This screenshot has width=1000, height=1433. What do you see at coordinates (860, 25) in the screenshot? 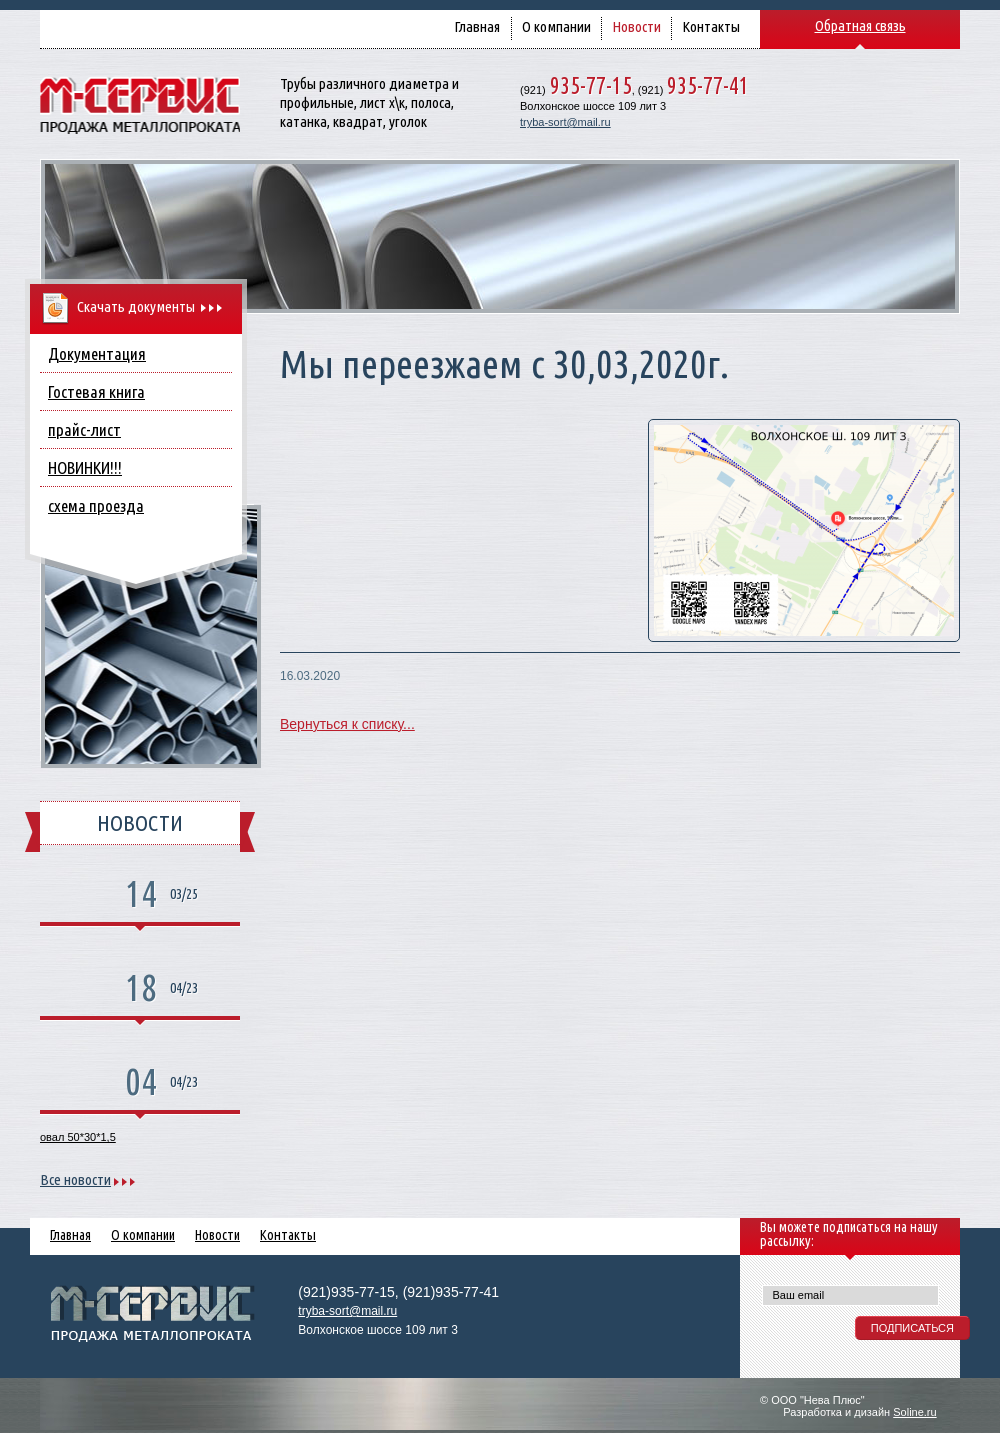
I see `Обратная связь` at bounding box center [860, 25].